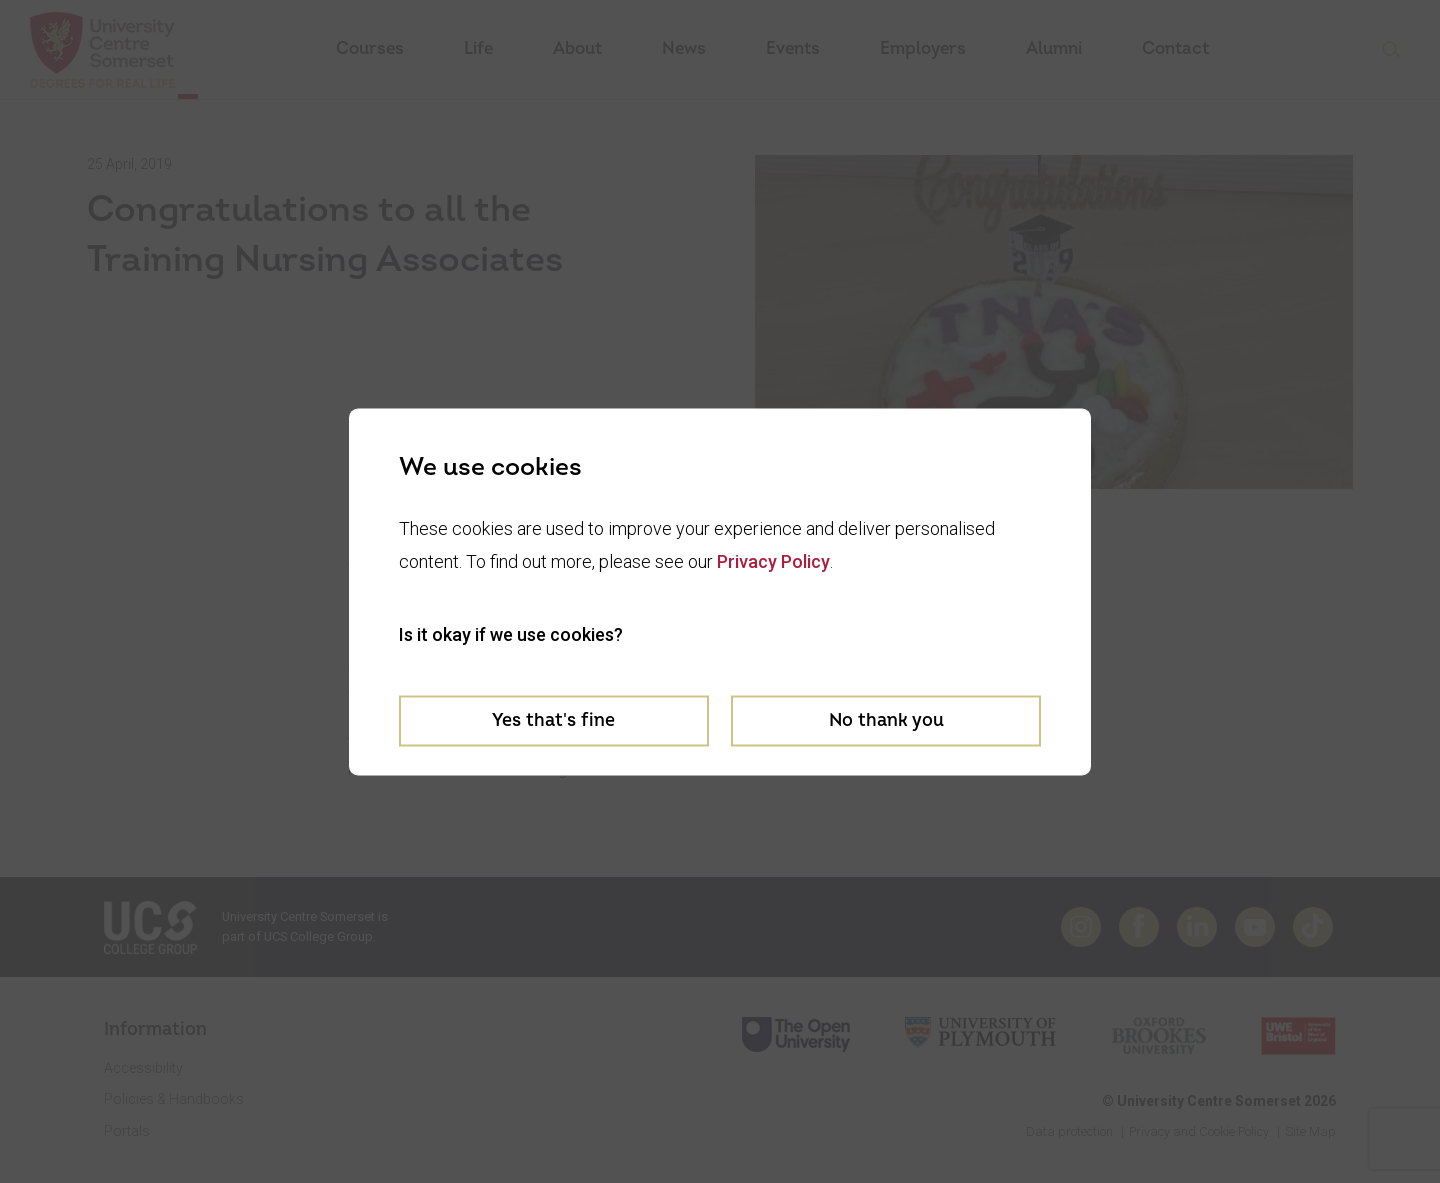  Describe the element at coordinates (1069, 1131) in the screenshot. I see `Data protection` at that location.